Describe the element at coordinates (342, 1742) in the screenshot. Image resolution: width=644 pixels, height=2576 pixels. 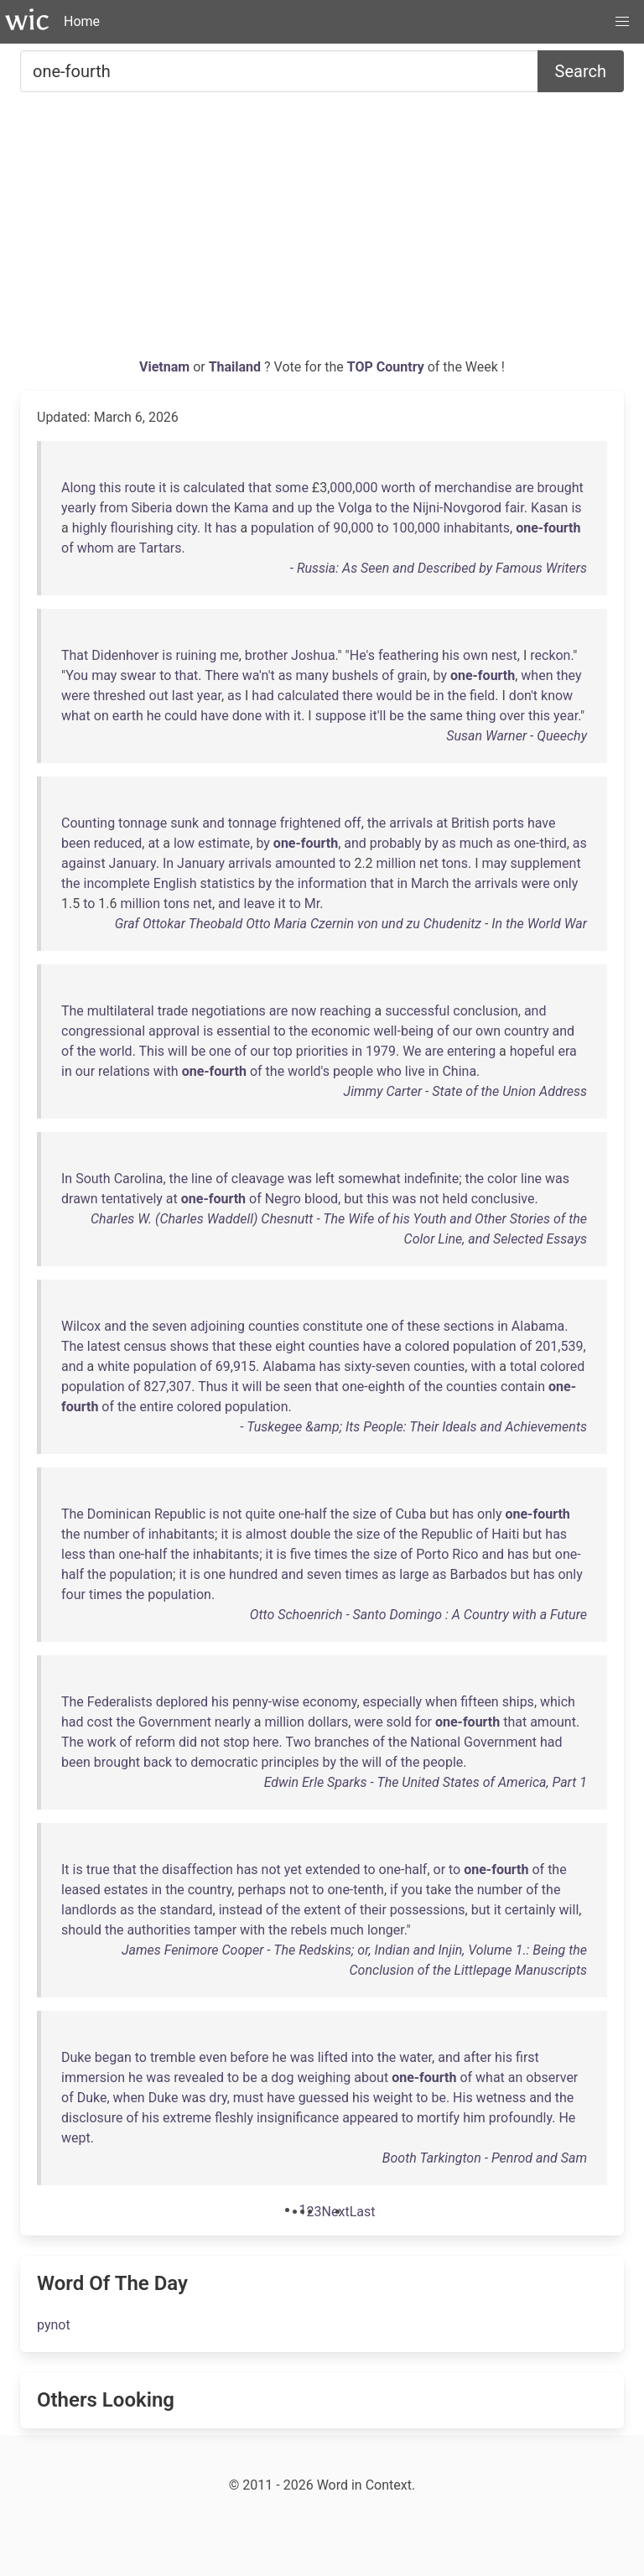
I see `branches` at that location.